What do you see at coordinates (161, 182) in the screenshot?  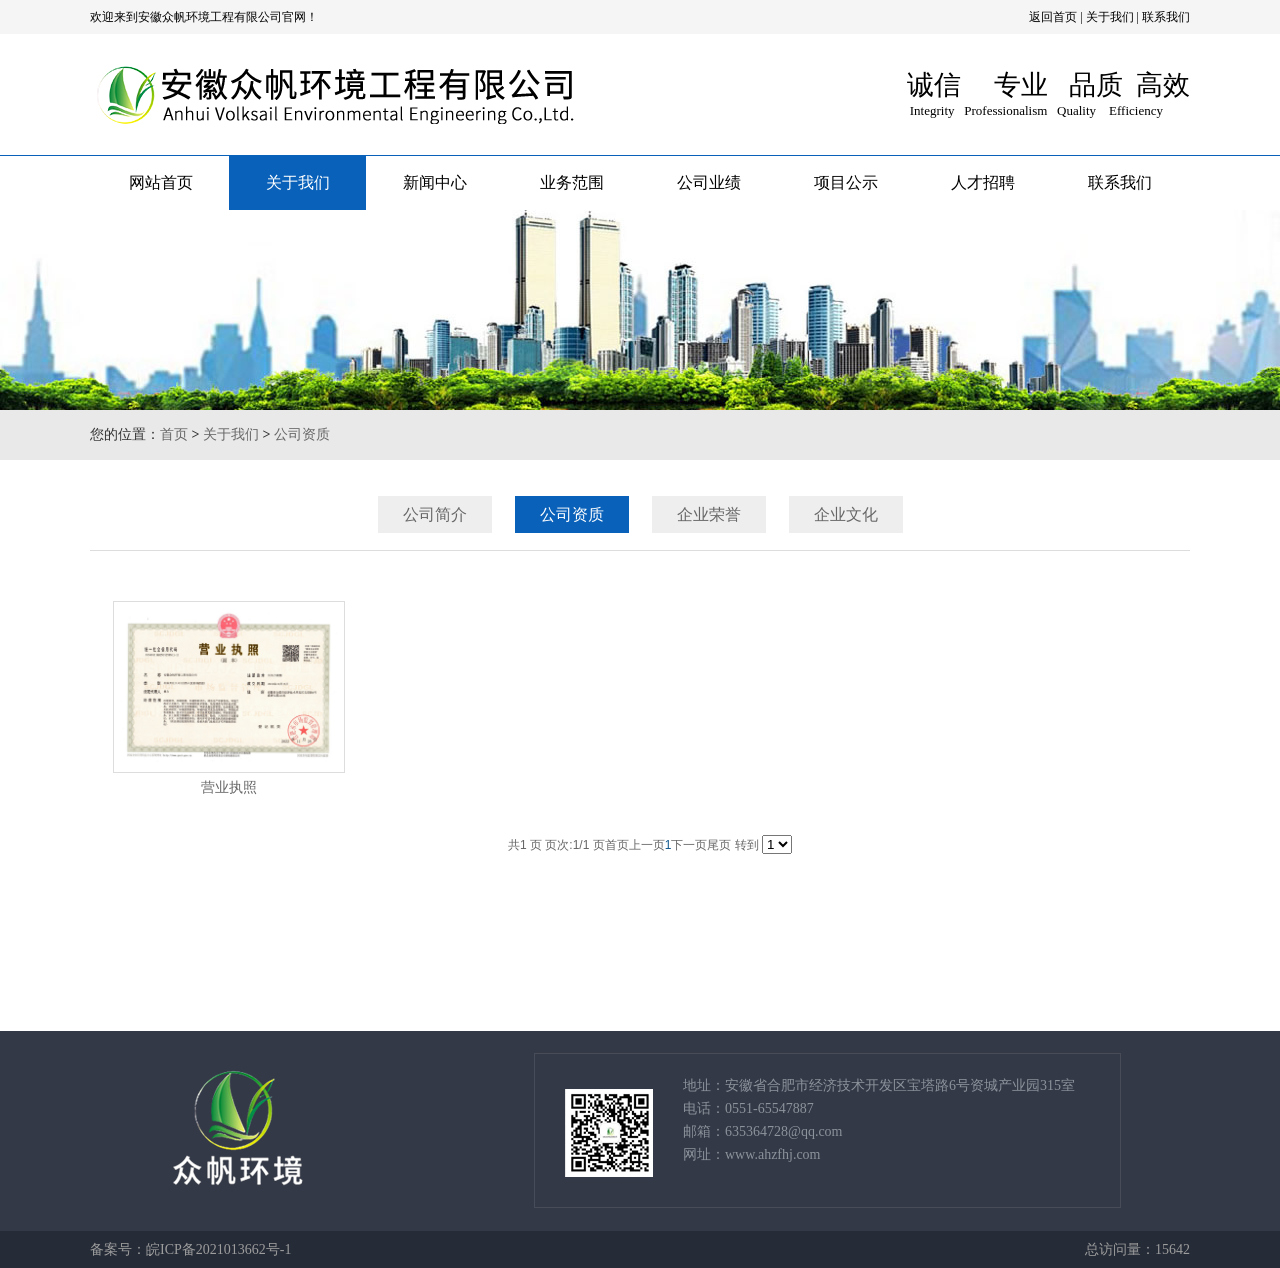 I see `网站首页` at bounding box center [161, 182].